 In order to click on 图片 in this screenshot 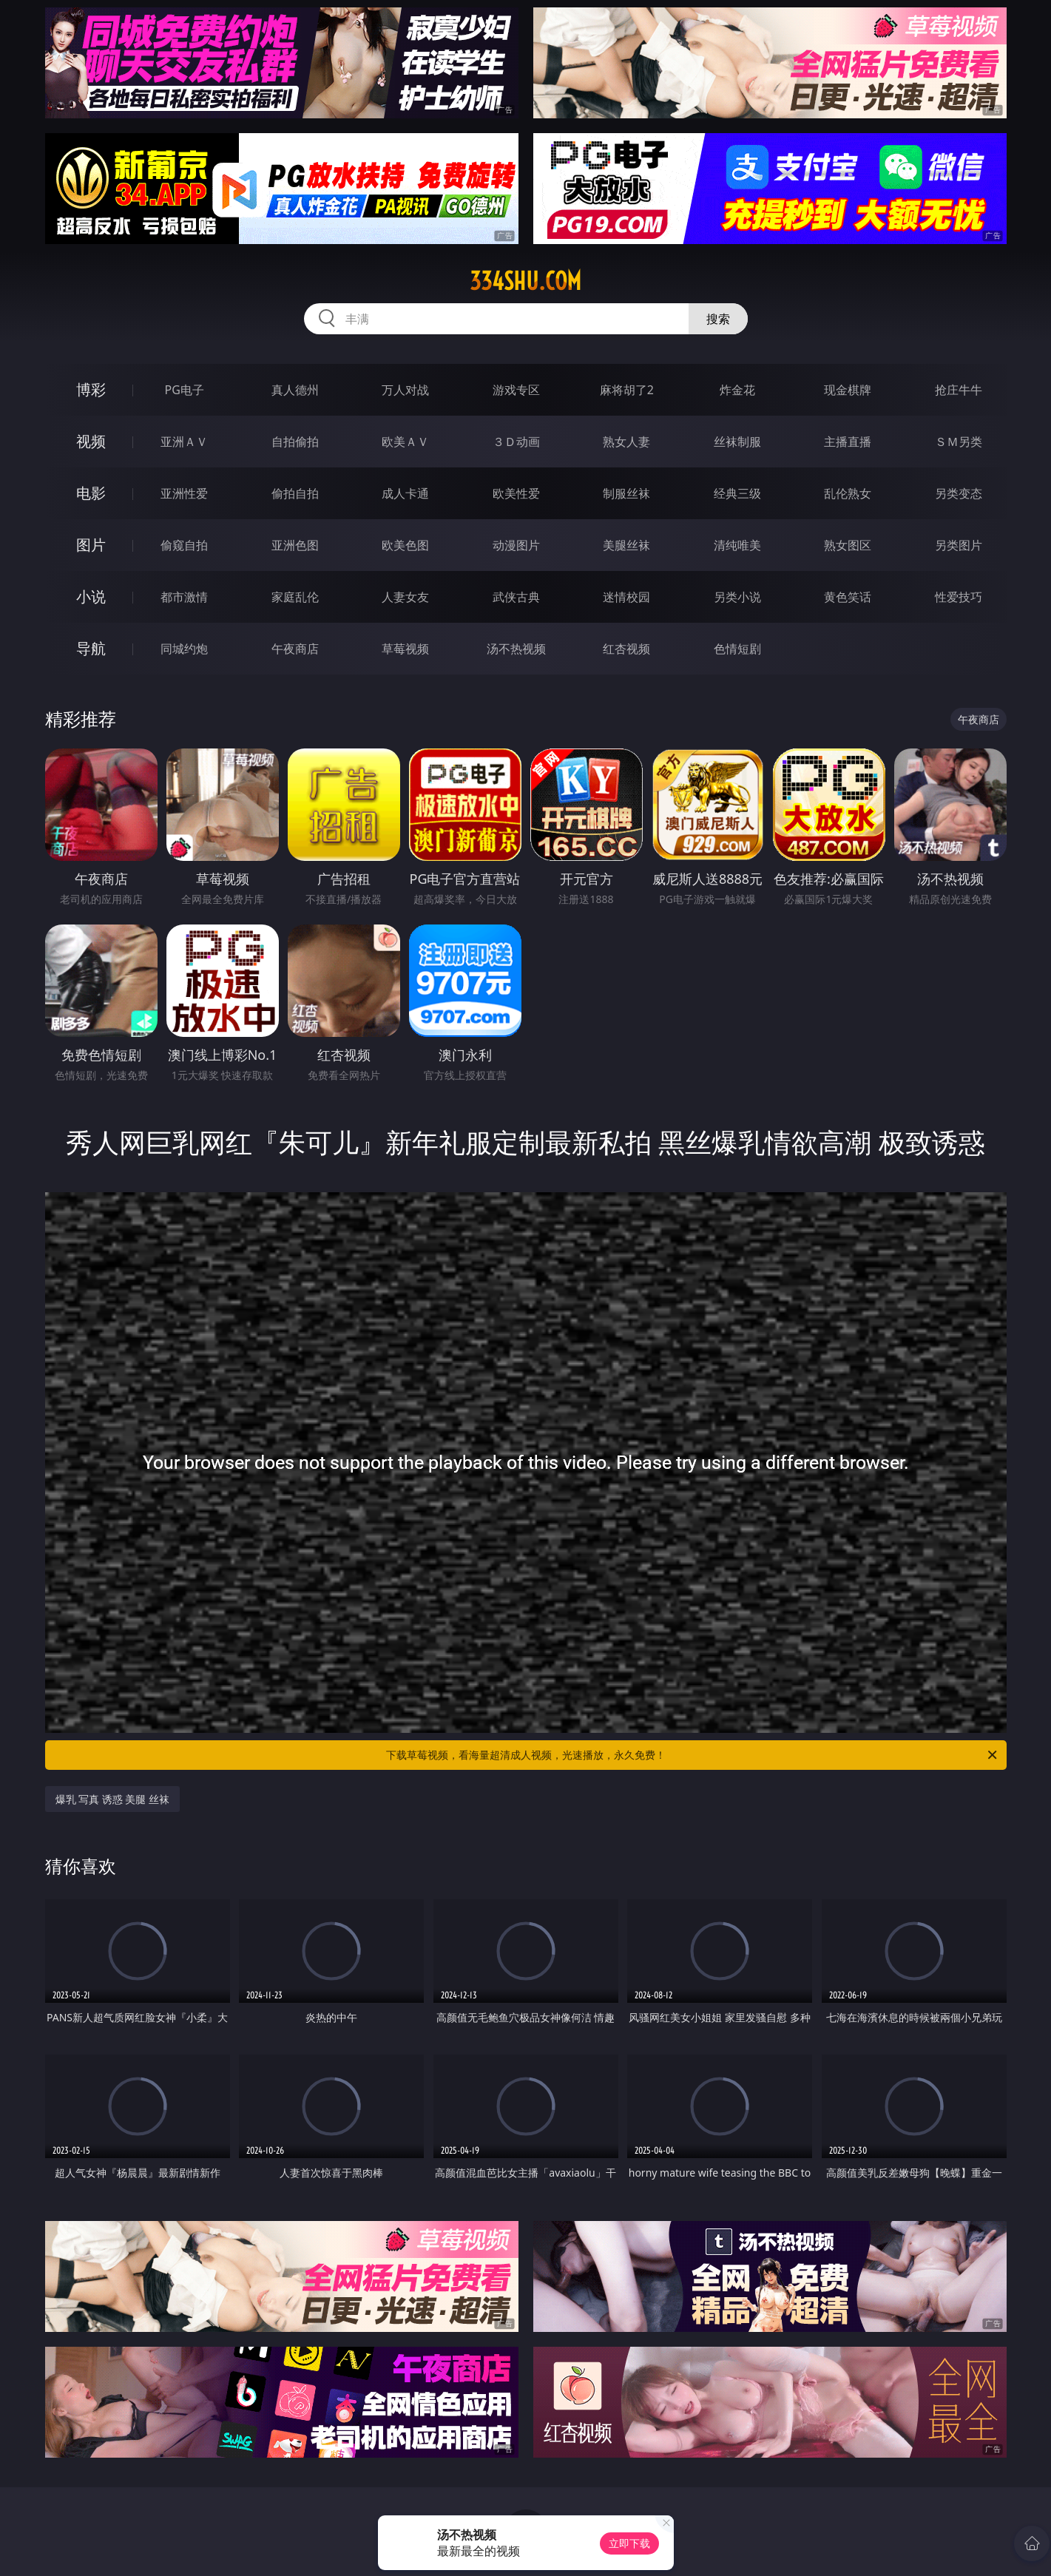, I will do `click(91, 545)`.